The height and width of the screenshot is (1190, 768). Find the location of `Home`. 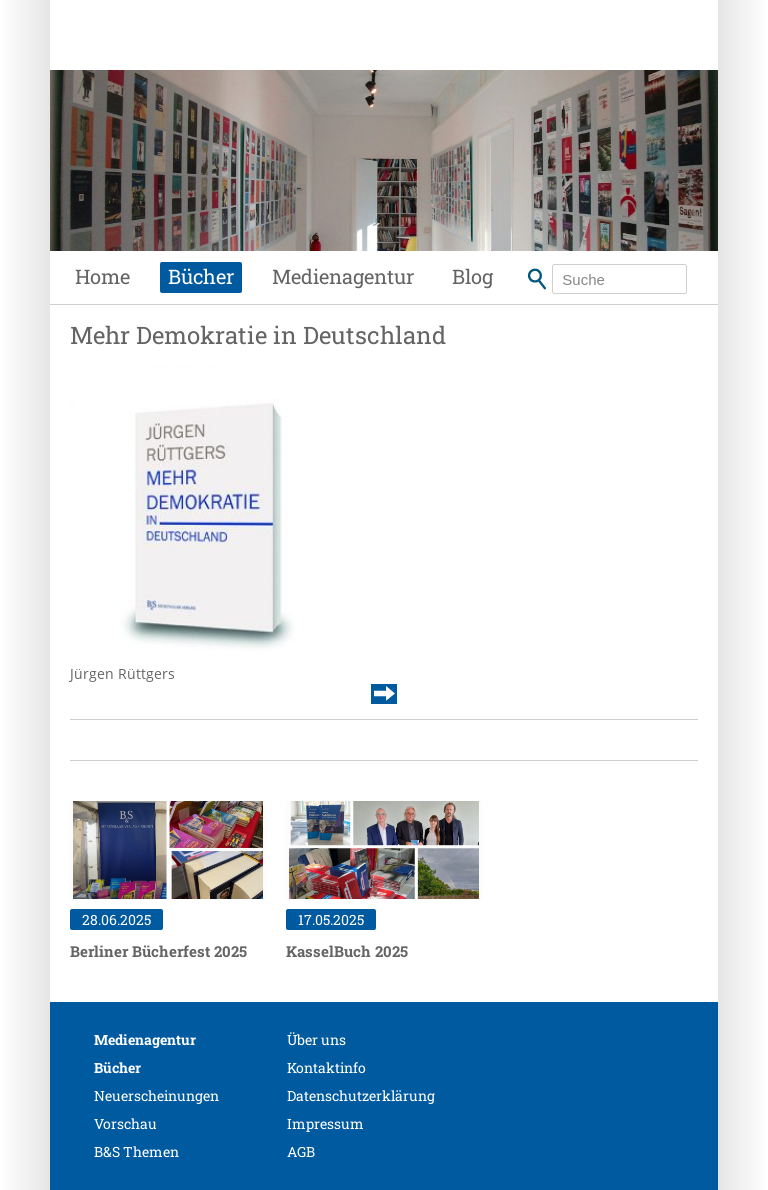

Home is located at coordinates (102, 276).